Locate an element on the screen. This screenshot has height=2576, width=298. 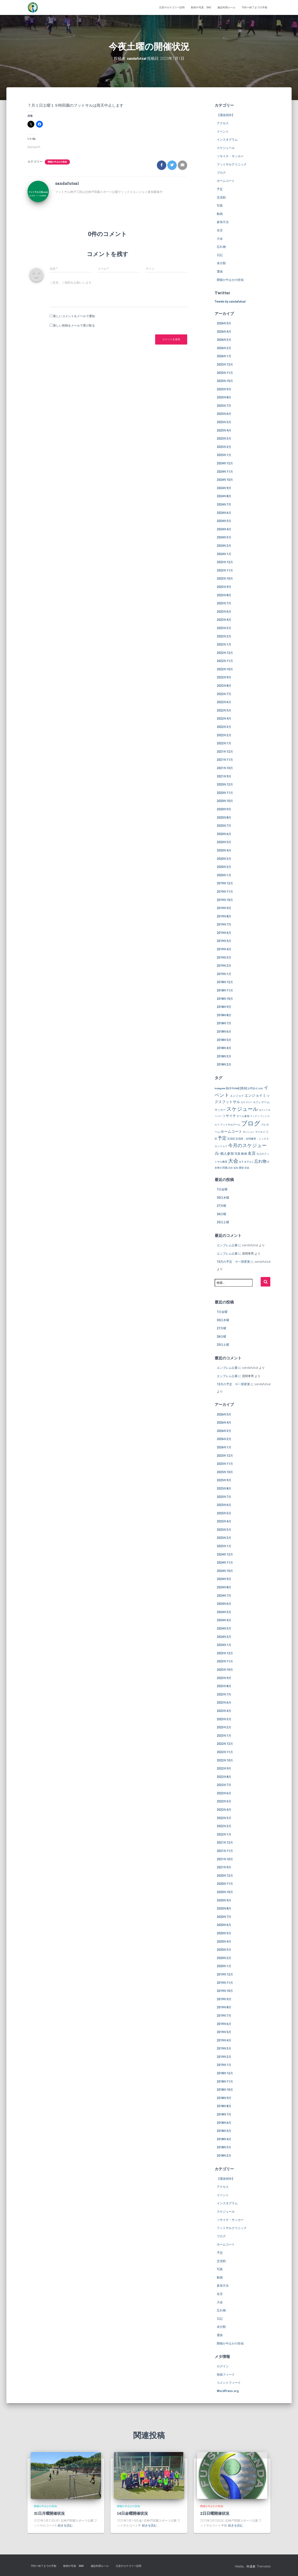
女子 [女子 (1個の項目)] is located at coordinates (241, 1161).